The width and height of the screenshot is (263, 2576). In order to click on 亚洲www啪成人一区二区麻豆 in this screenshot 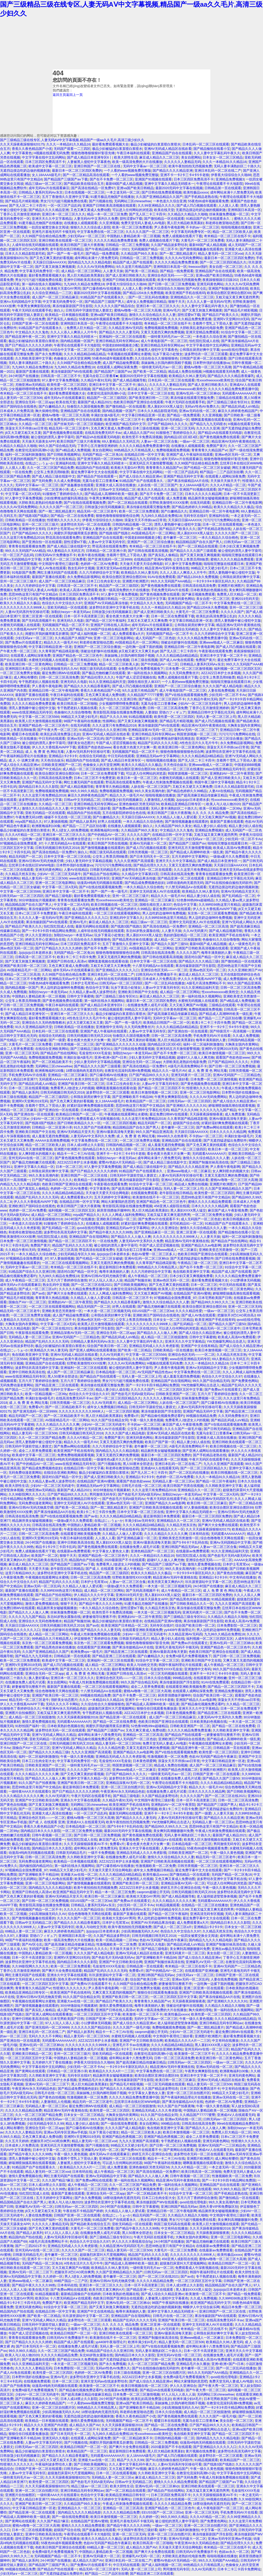, I will do `click(221, 642)`.